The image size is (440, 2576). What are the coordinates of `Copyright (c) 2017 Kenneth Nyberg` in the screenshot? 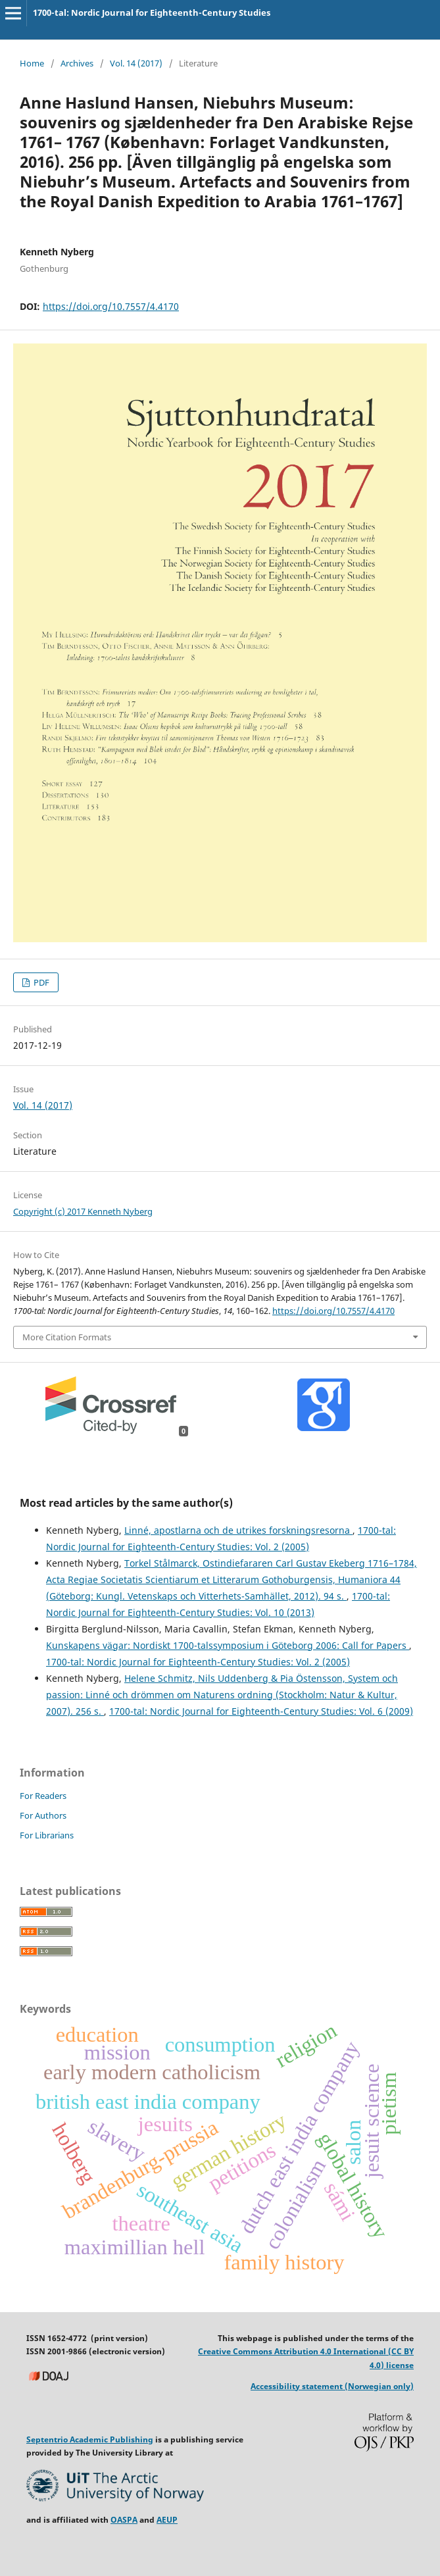 It's located at (83, 1211).